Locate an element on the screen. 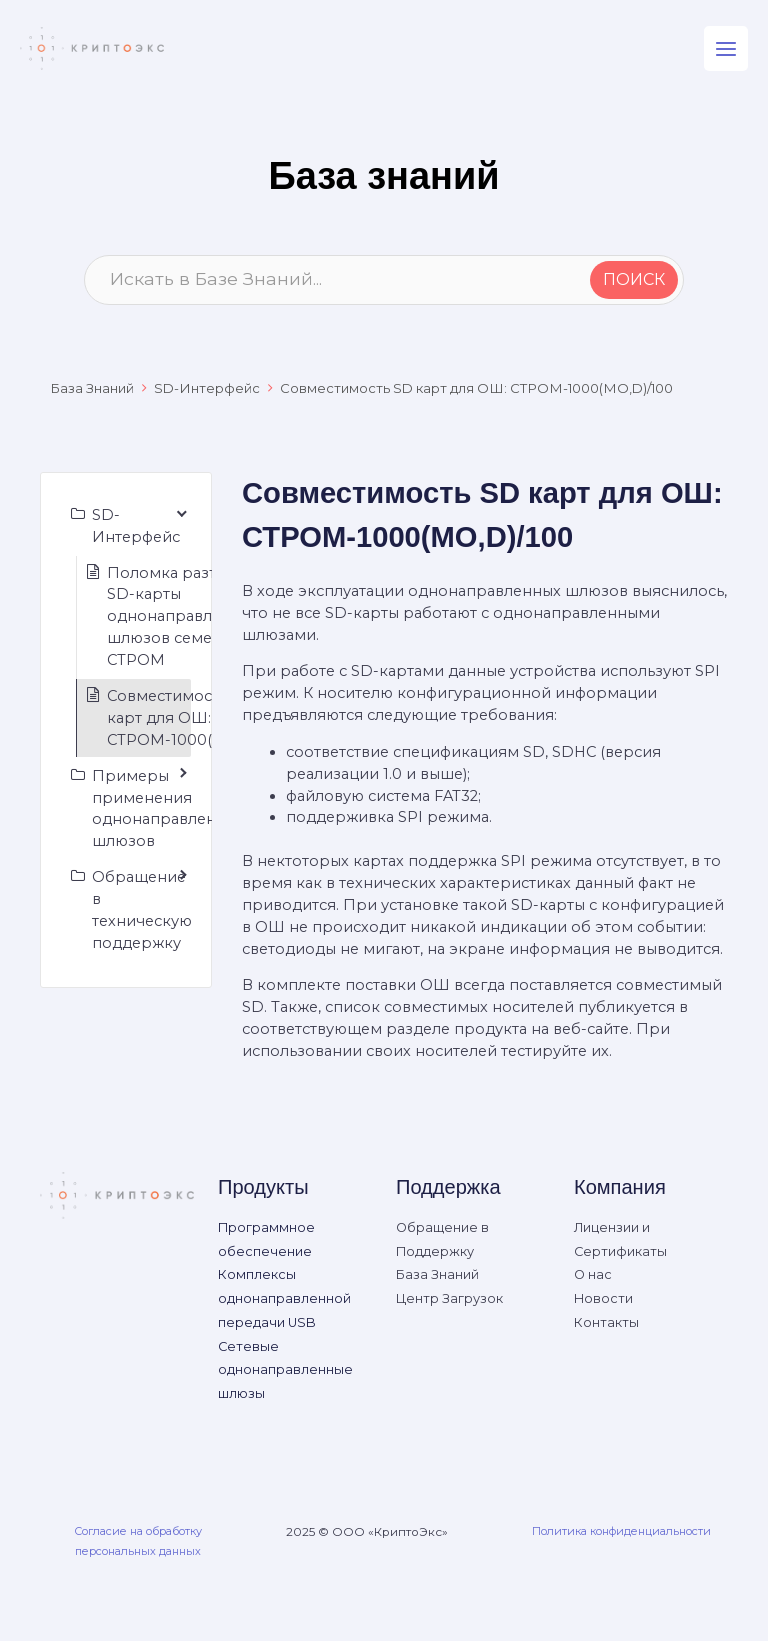  Центр Загрузок is located at coordinates (449, 1298).